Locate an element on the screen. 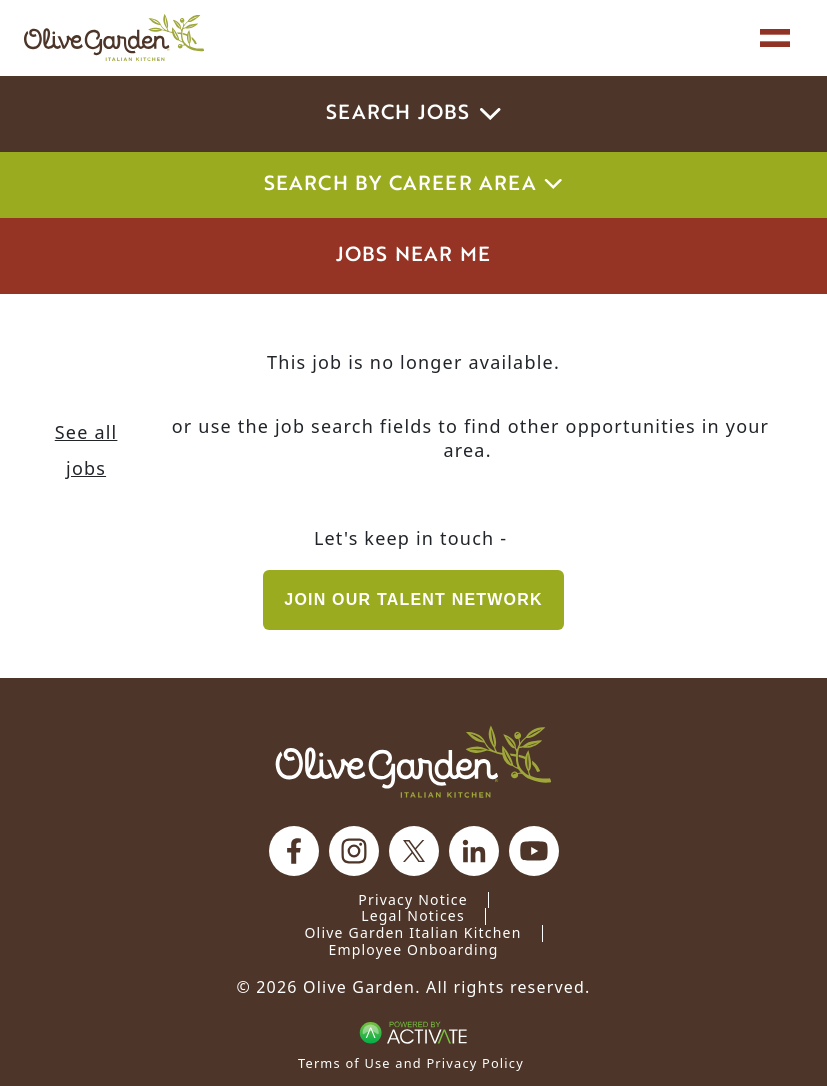 The width and height of the screenshot is (827, 1086). Privacy Notice [Privacy Notice (Updated March 8, 2016) / Your California Privacy Rights] is located at coordinates (413, 899).